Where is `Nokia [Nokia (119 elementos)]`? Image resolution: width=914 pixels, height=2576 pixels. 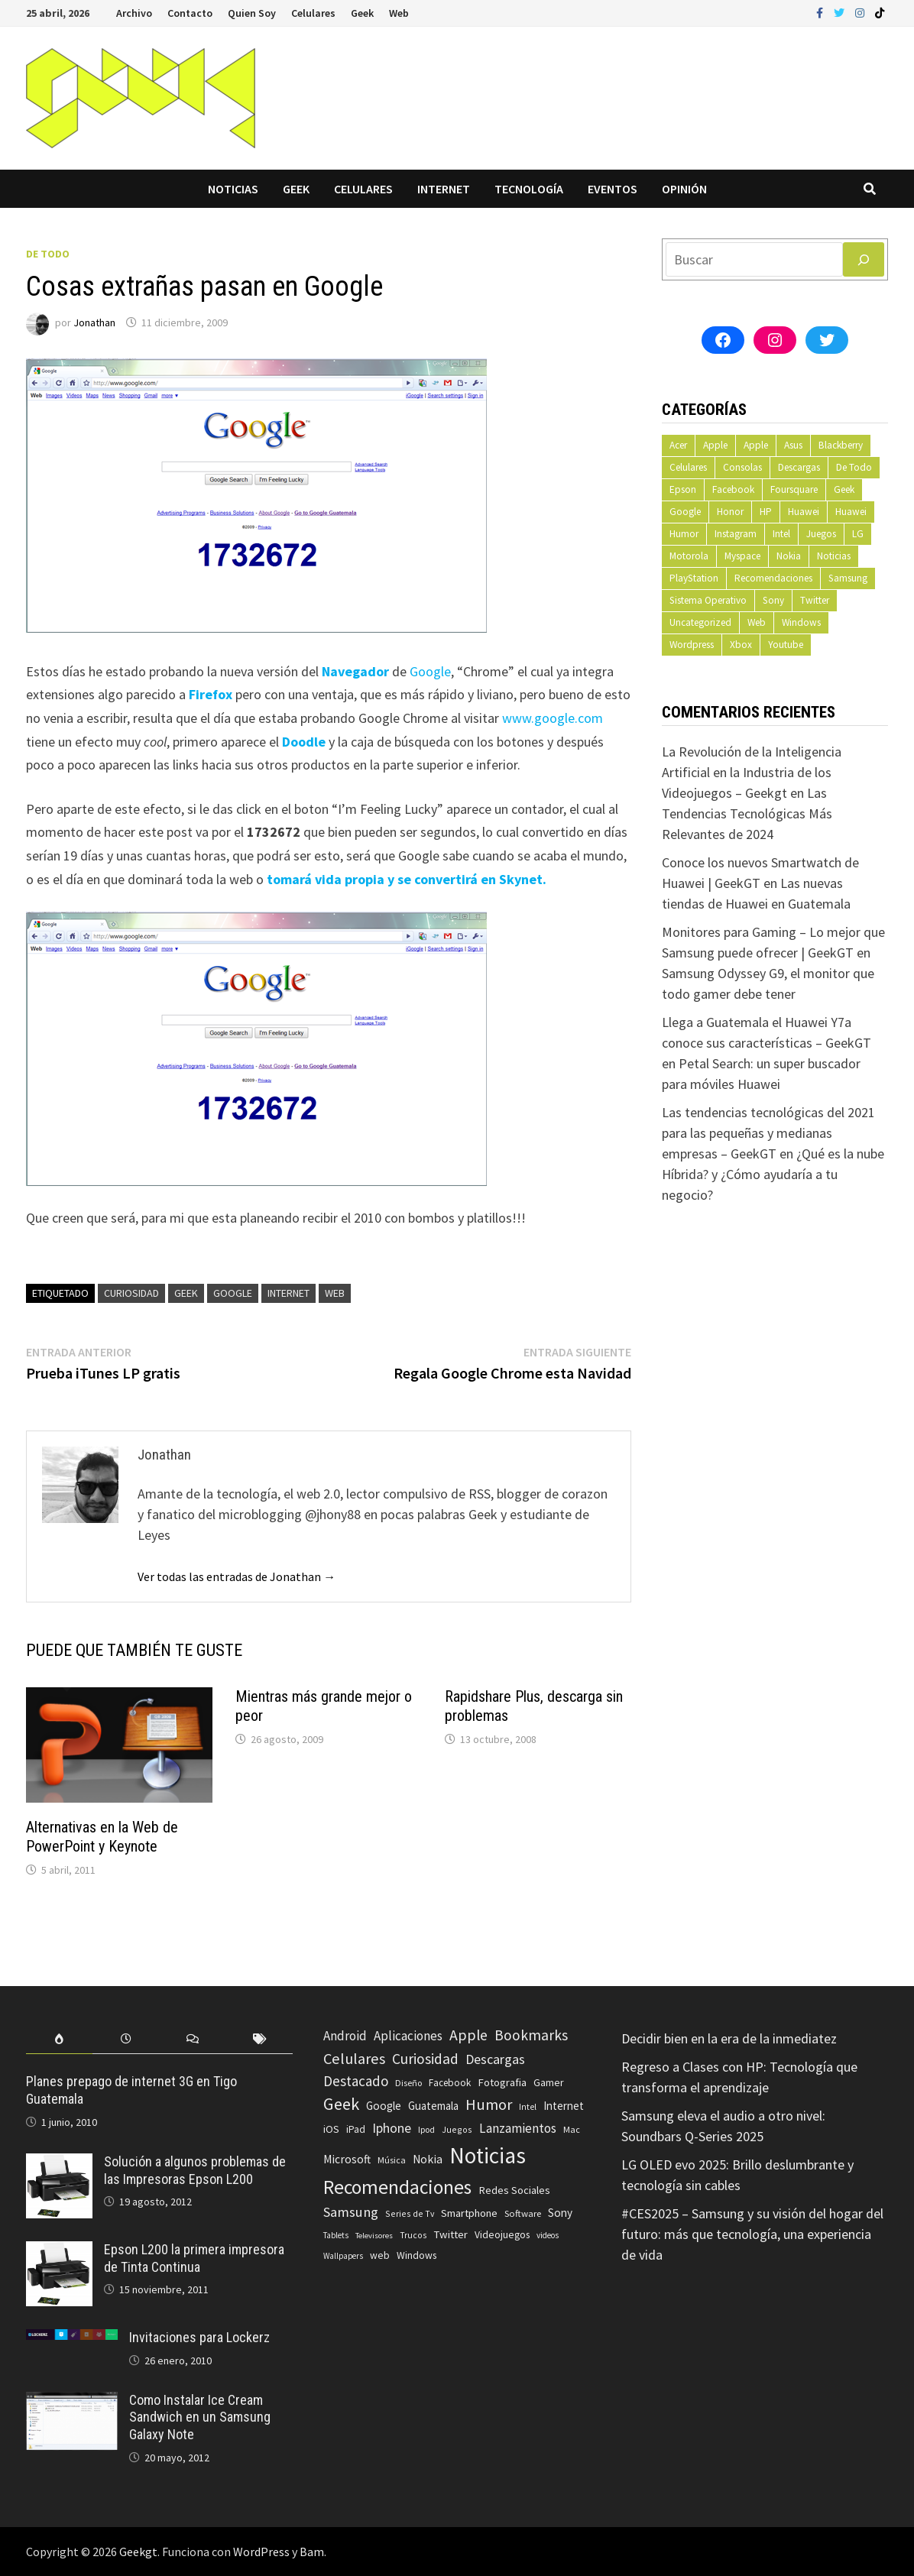
Nokia [Nokia (119 elementos)] is located at coordinates (427, 2159).